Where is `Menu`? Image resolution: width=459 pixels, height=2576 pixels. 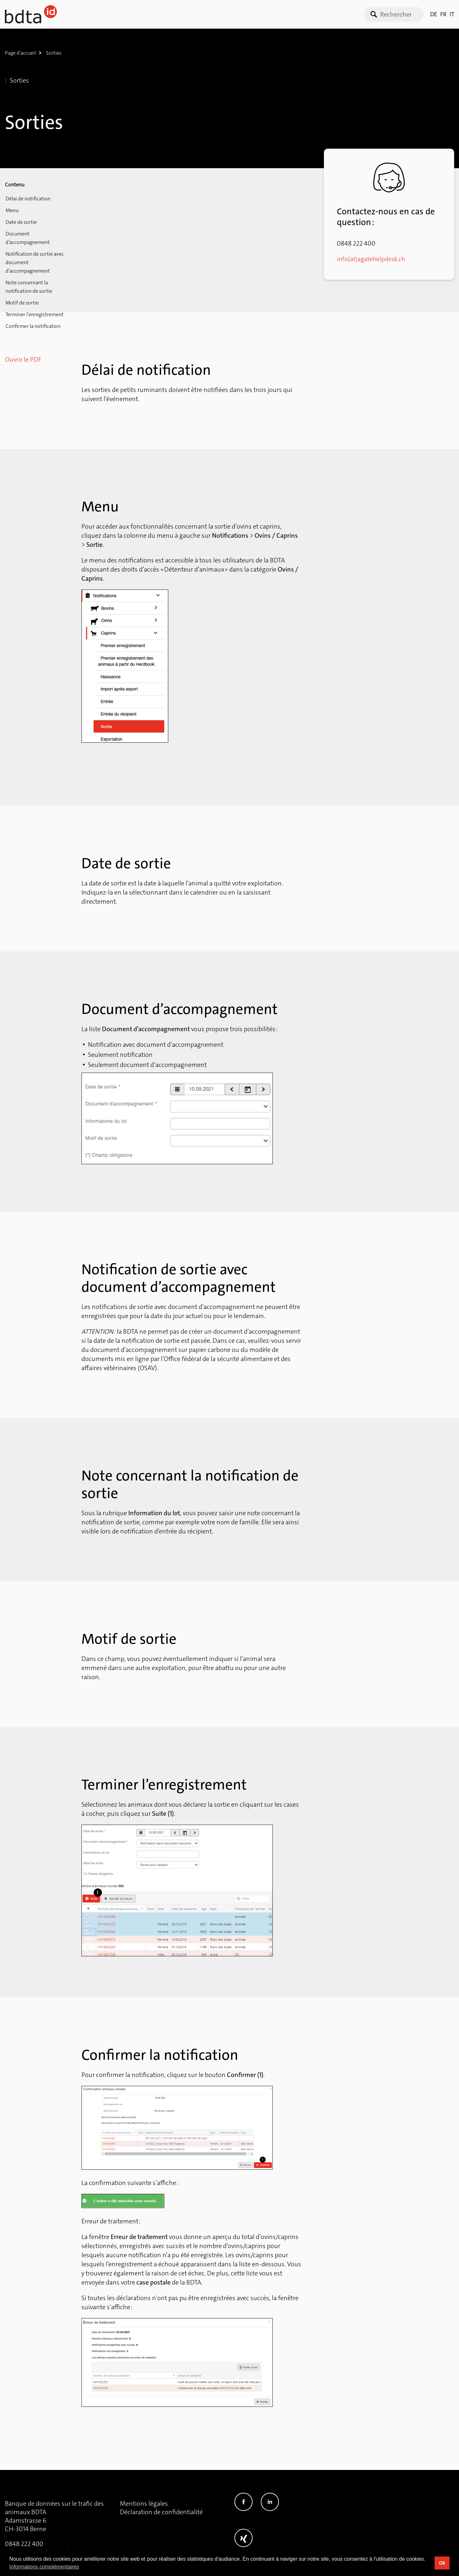
Menu is located at coordinates (11, 211).